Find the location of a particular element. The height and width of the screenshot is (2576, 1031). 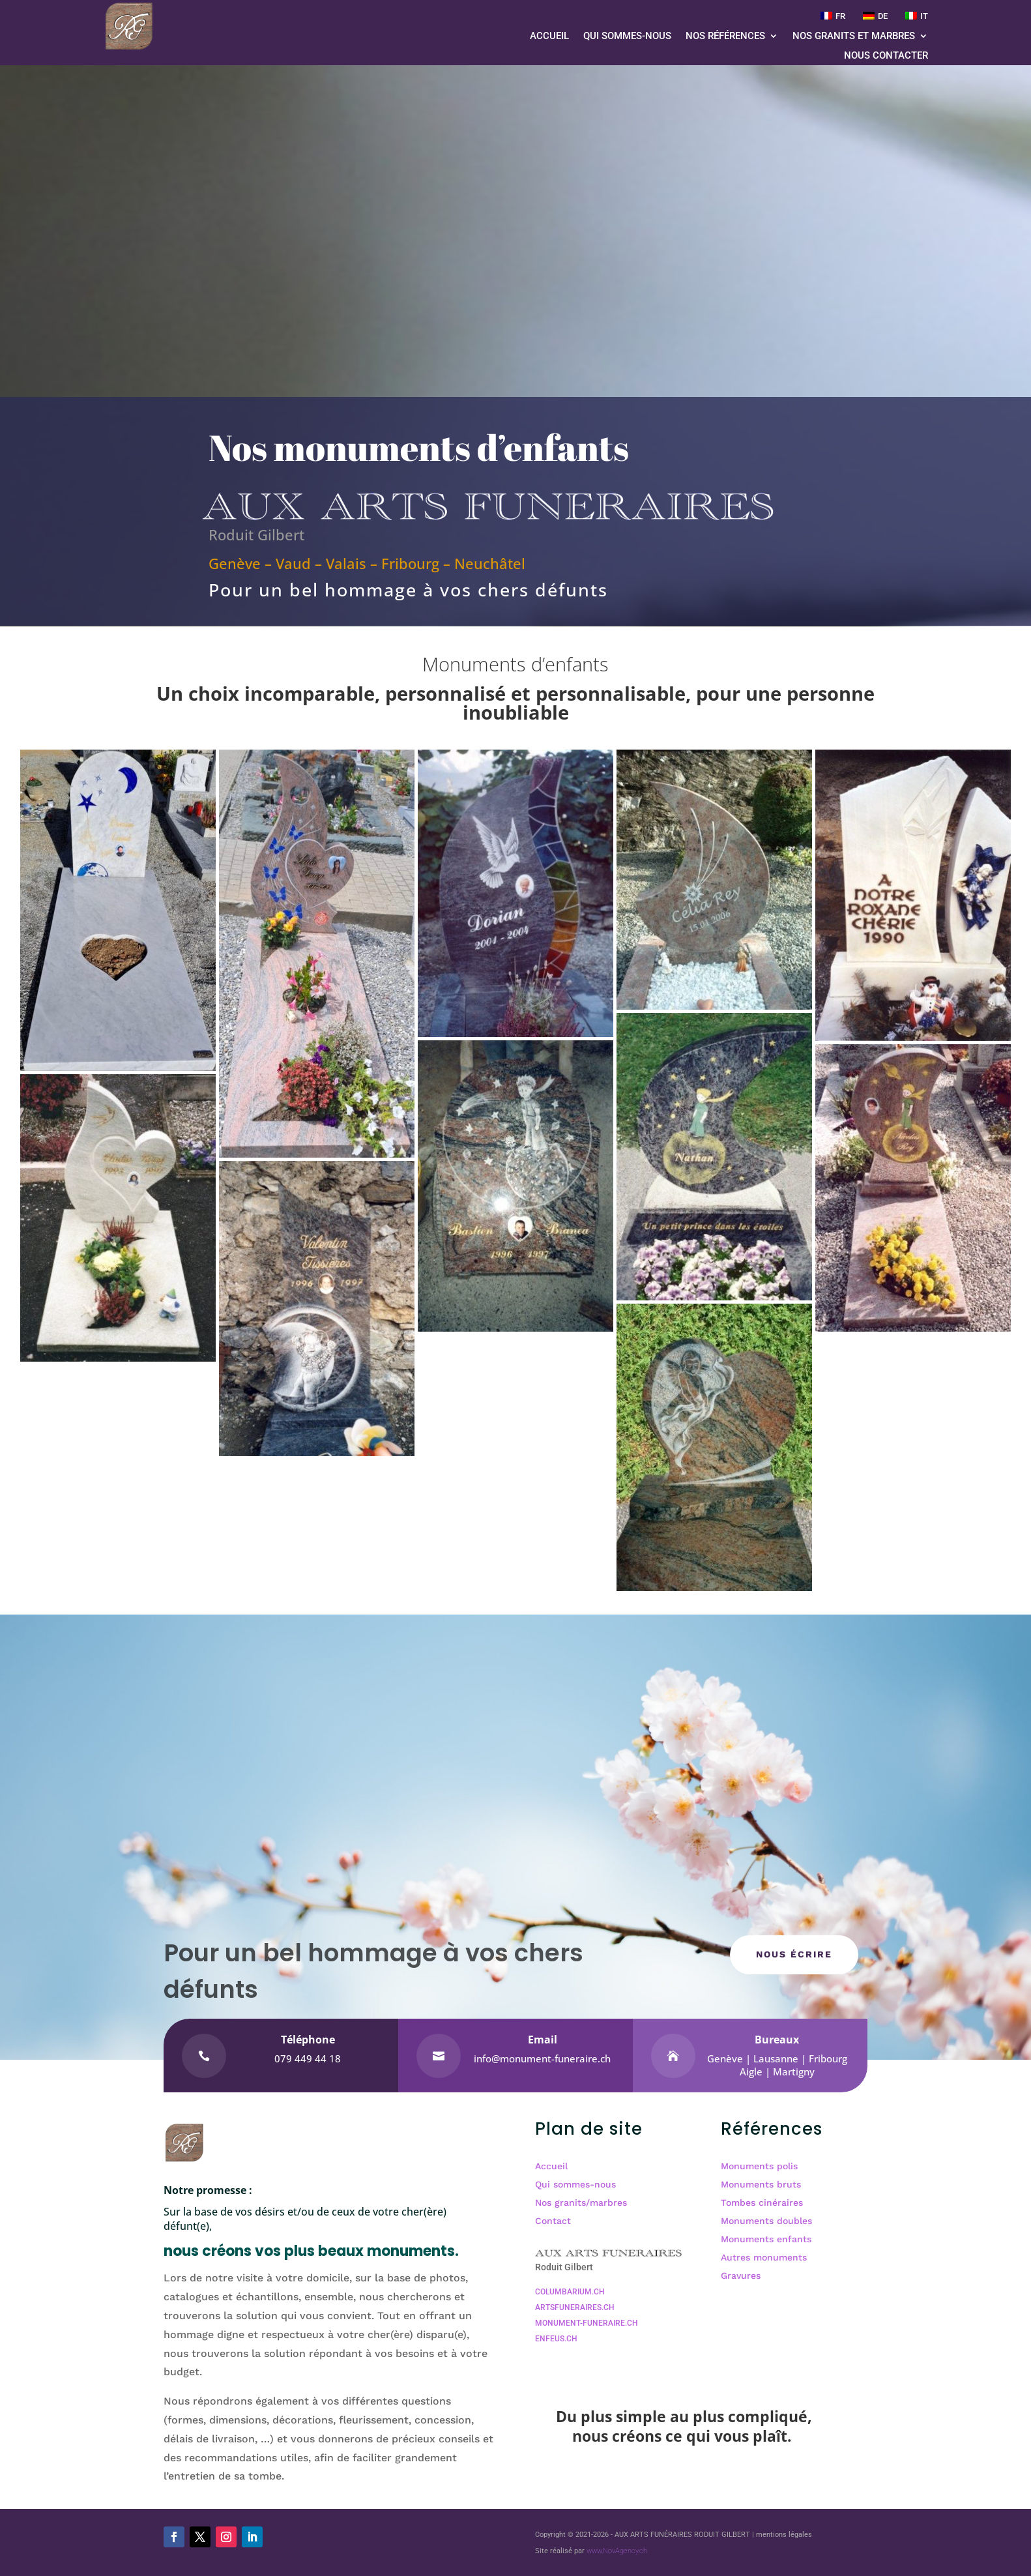

Accueil is located at coordinates (549, 36).